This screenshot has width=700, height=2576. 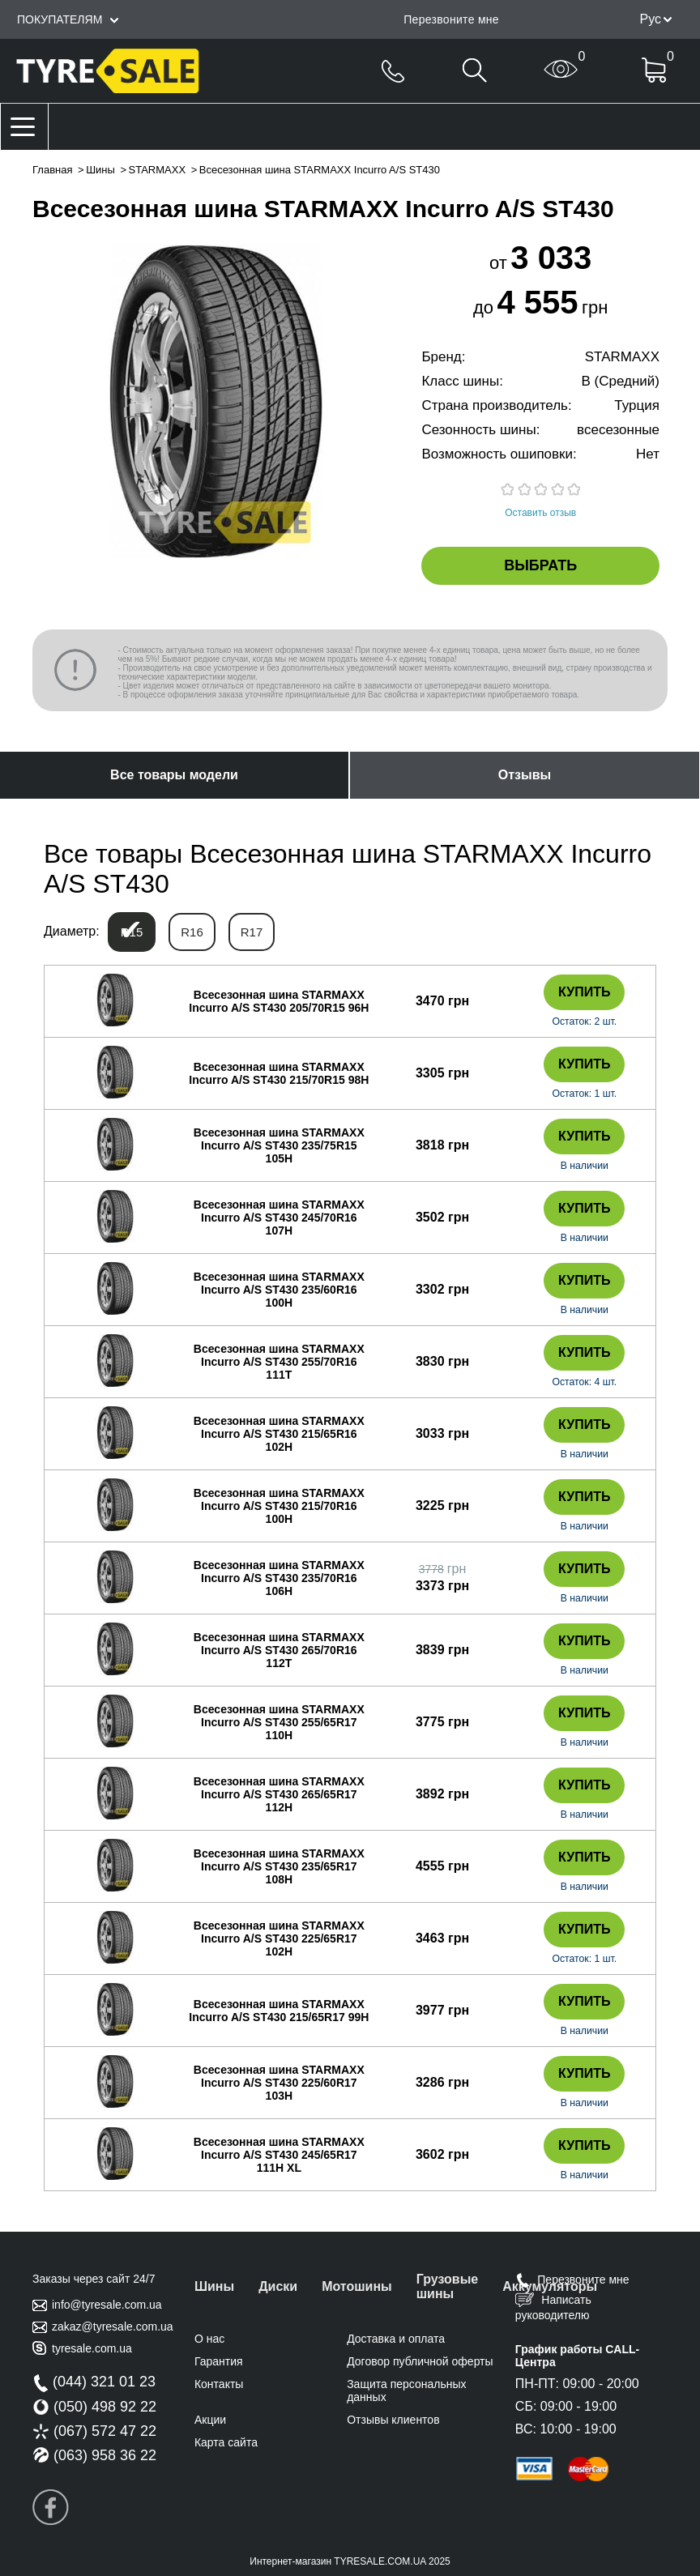 I want to click on Акции, so click(x=210, y=2419).